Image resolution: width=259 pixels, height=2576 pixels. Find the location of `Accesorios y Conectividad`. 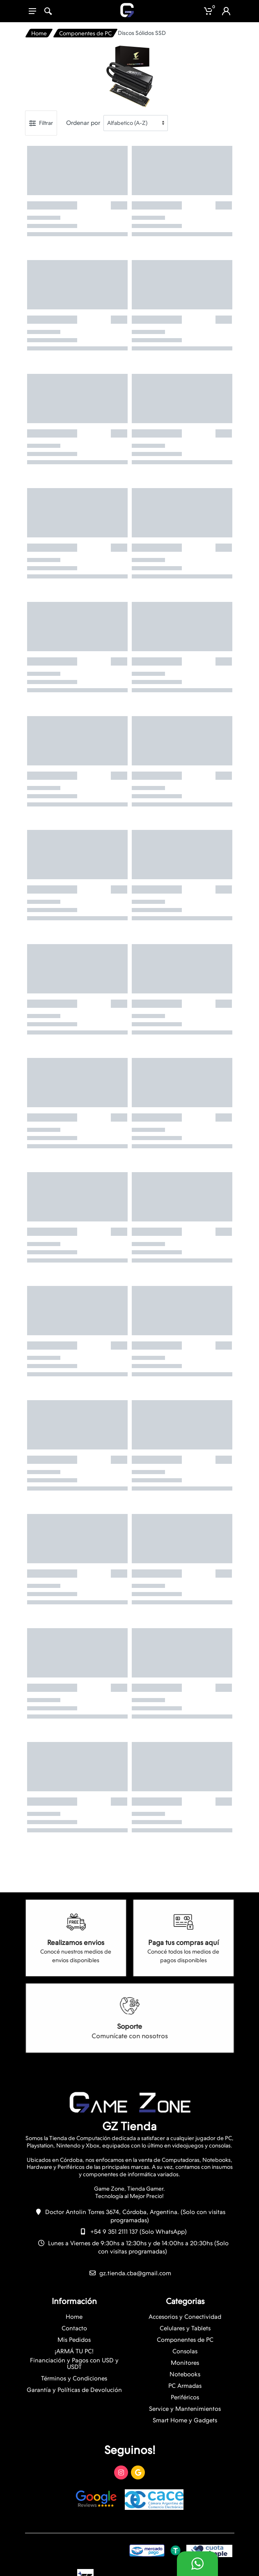

Accesorios y Conectividad is located at coordinates (185, 2316).